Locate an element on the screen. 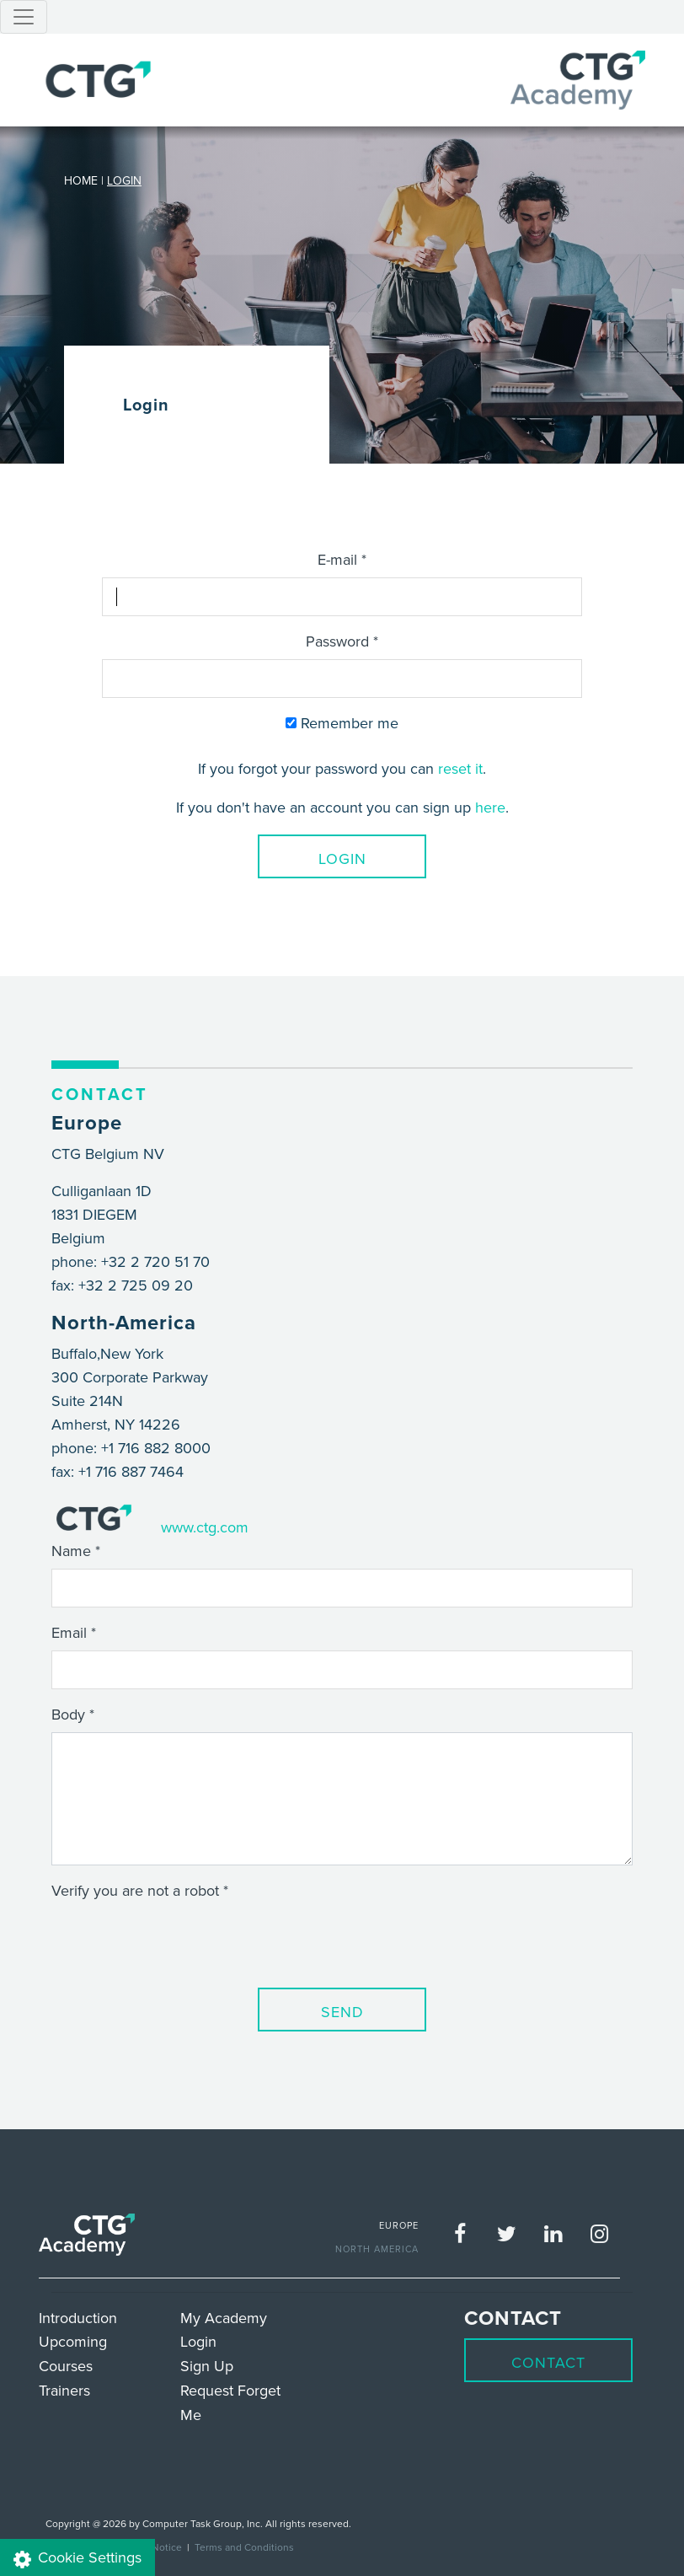 The width and height of the screenshot is (684, 2576). Body is located at coordinates (68, 1714).